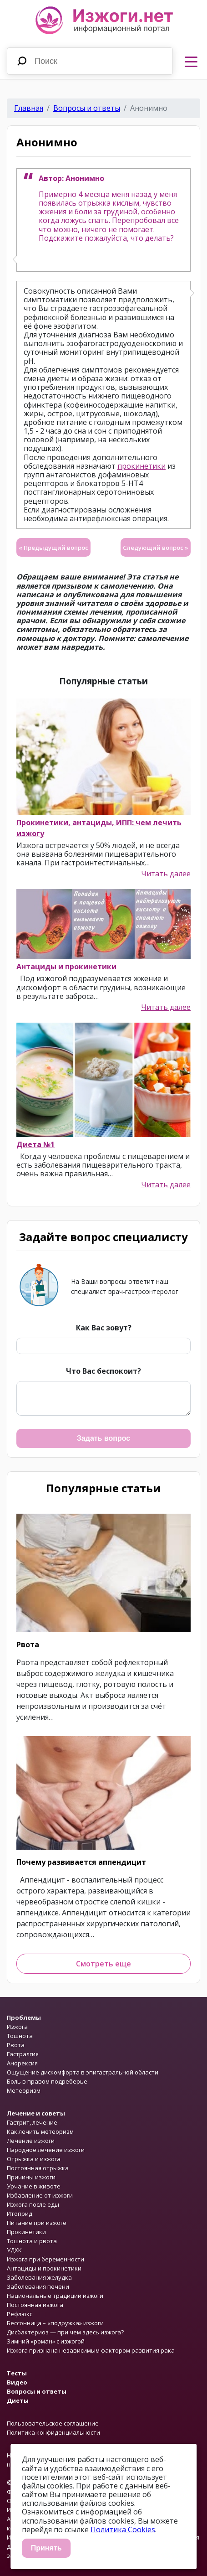 This screenshot has height=2576, width=207. Describe the element at coordinates (28, 108) in the screenshot. I see `Главная` at that location.